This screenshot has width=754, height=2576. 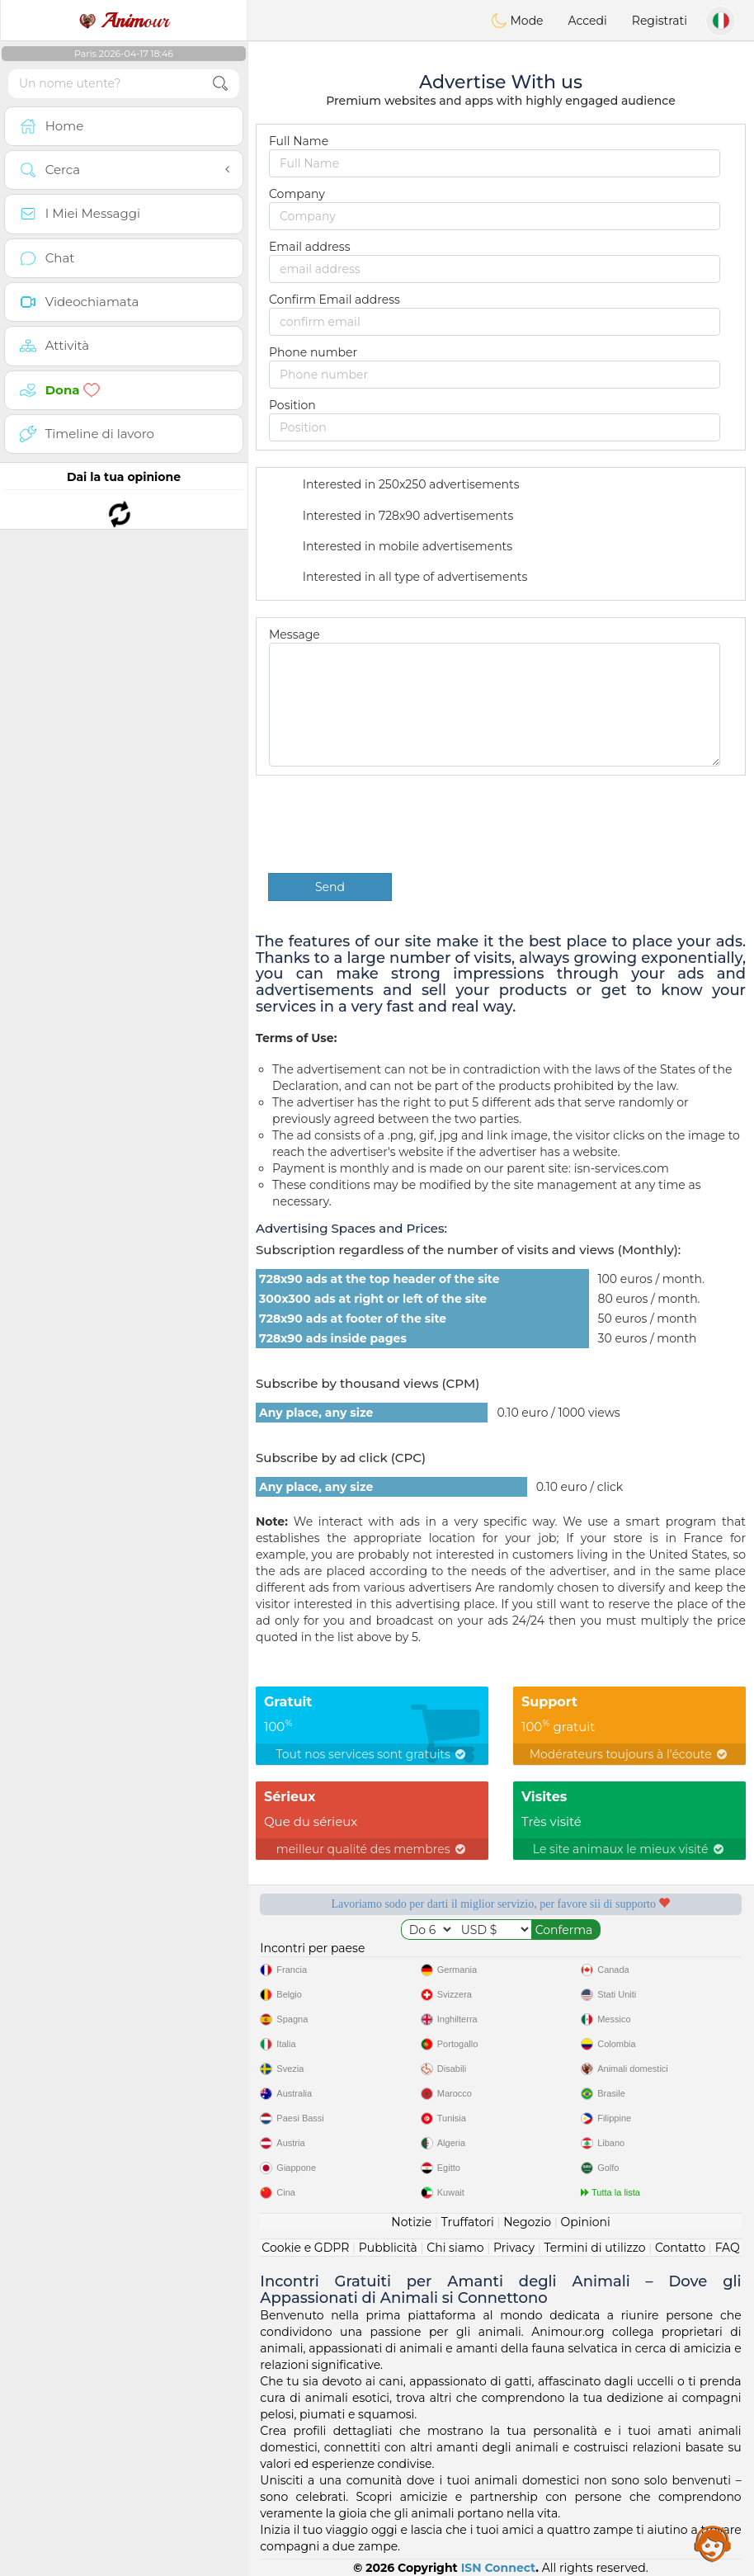 I want to click on ISN Connect, so click(x=498, y=2567).